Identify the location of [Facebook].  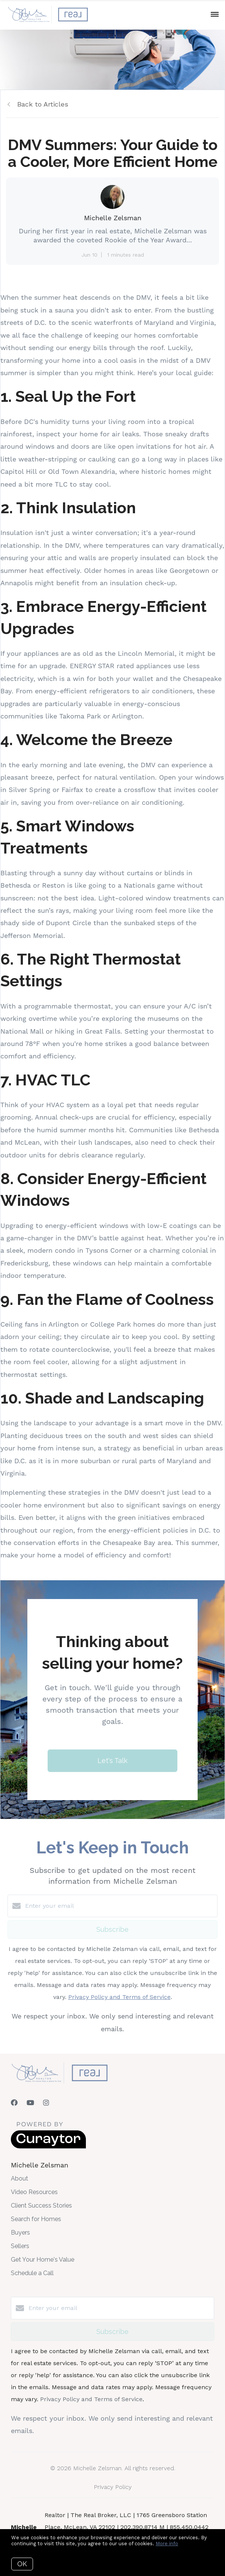
(14, 2103).